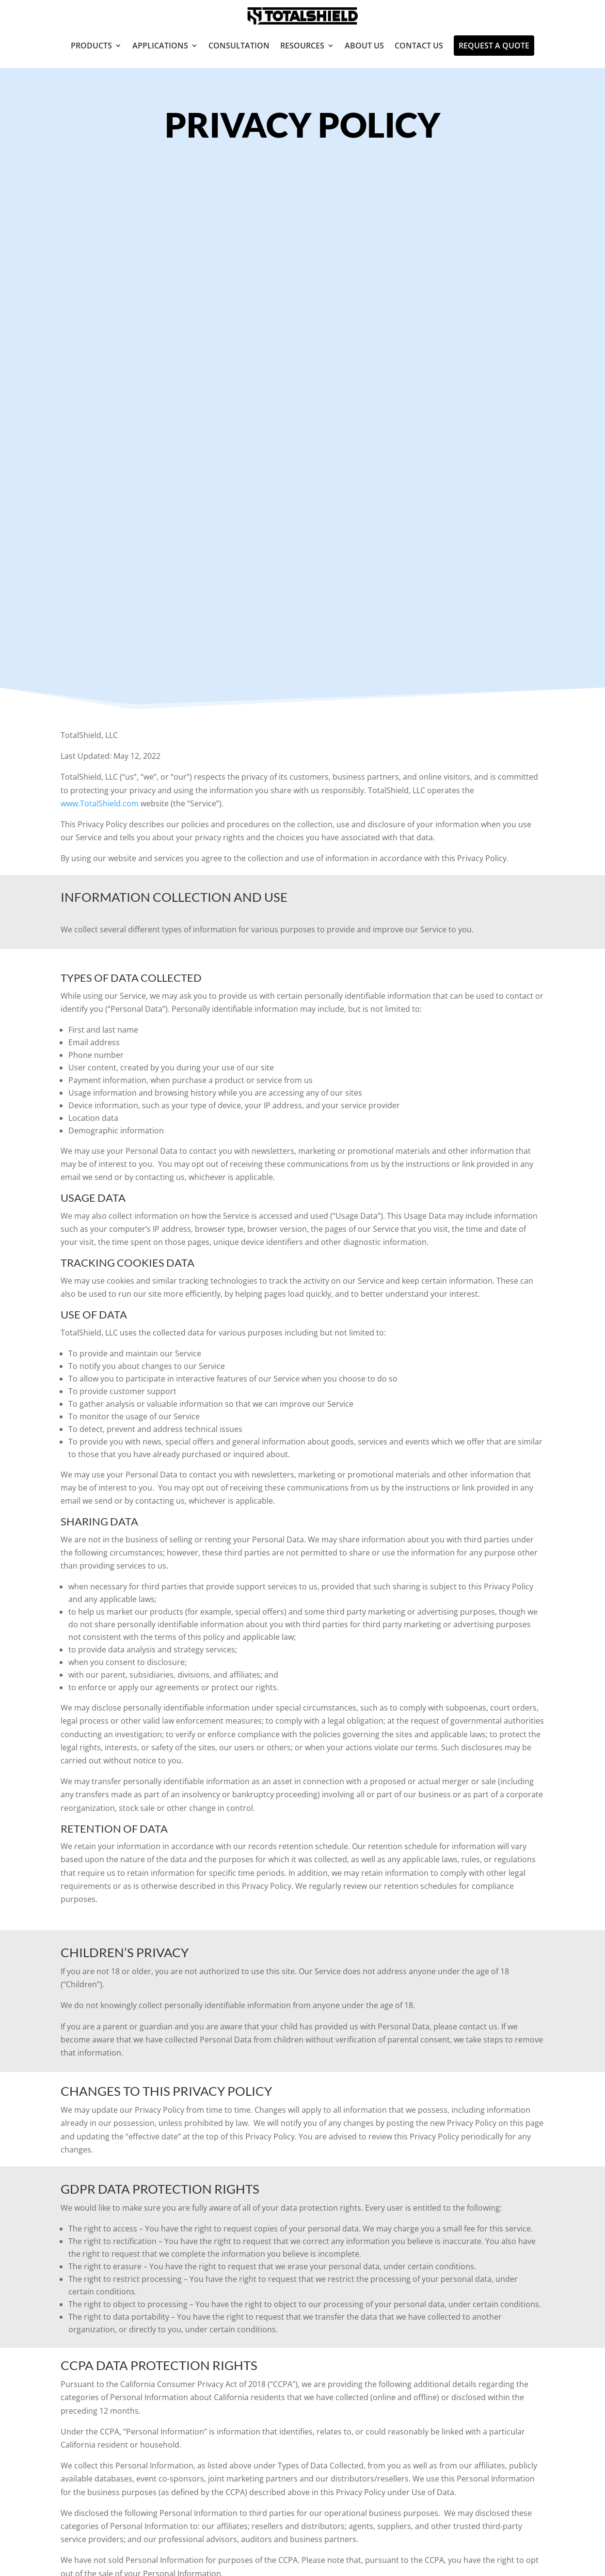 This screenshot has height=2576, width=605. I want to click on Applications, so click(160, 45).